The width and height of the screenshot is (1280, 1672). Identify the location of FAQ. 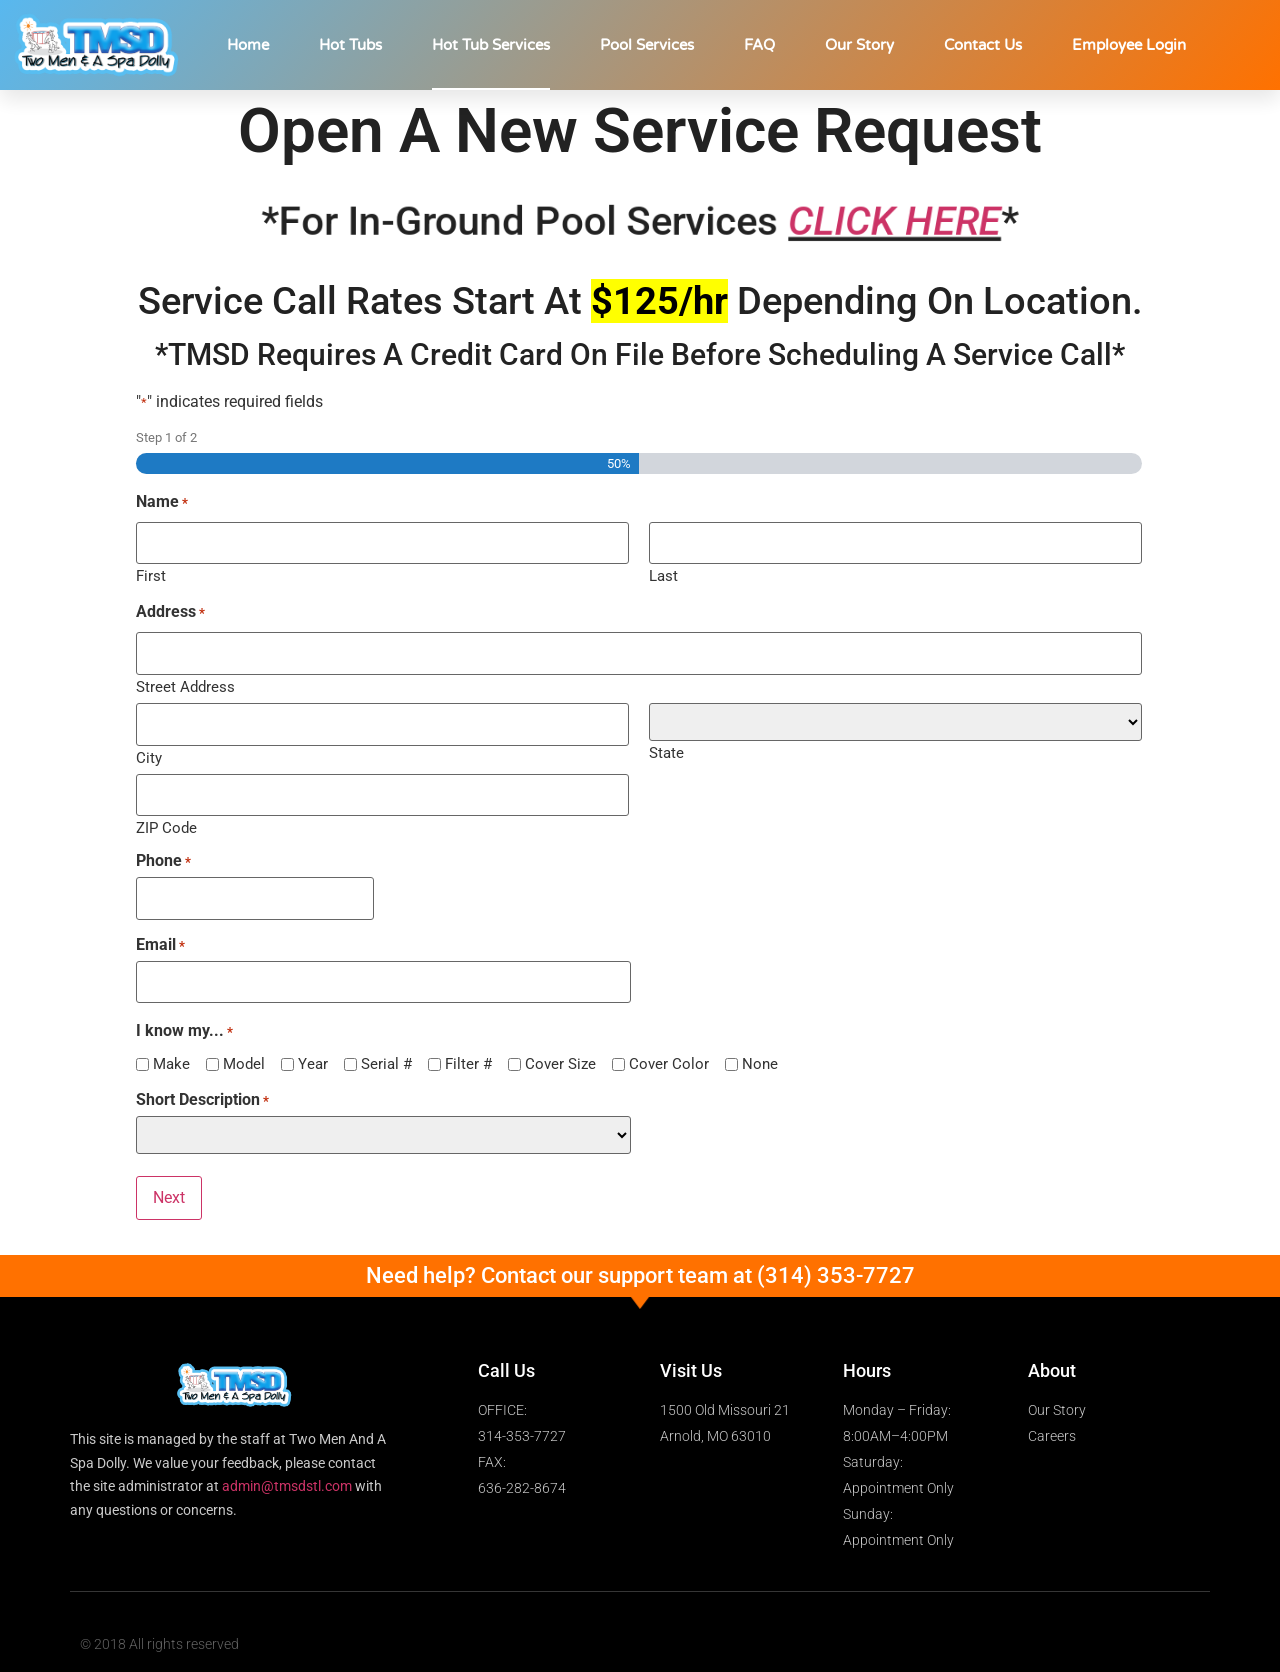
(759, 45).